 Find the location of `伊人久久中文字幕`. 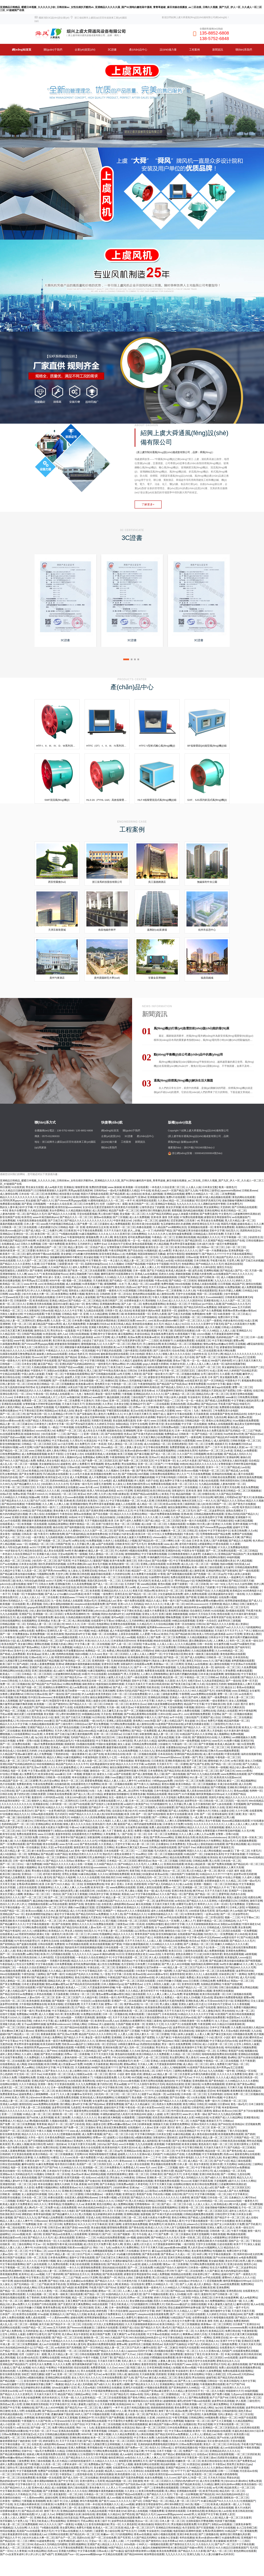

伊人久久中文字幕 is located at coordinates (10, 1687).